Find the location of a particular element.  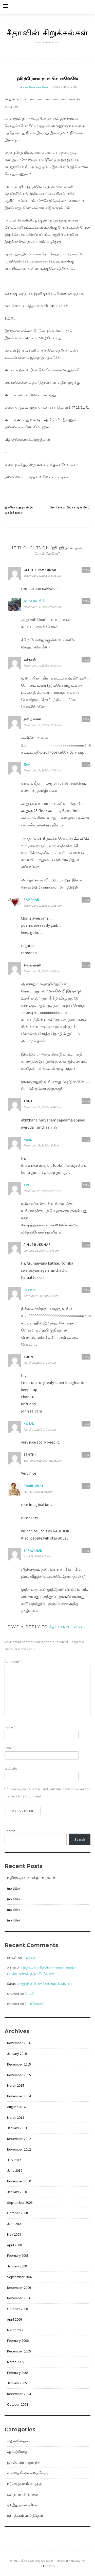

August 2014 is located at coordinates (16, 2106).